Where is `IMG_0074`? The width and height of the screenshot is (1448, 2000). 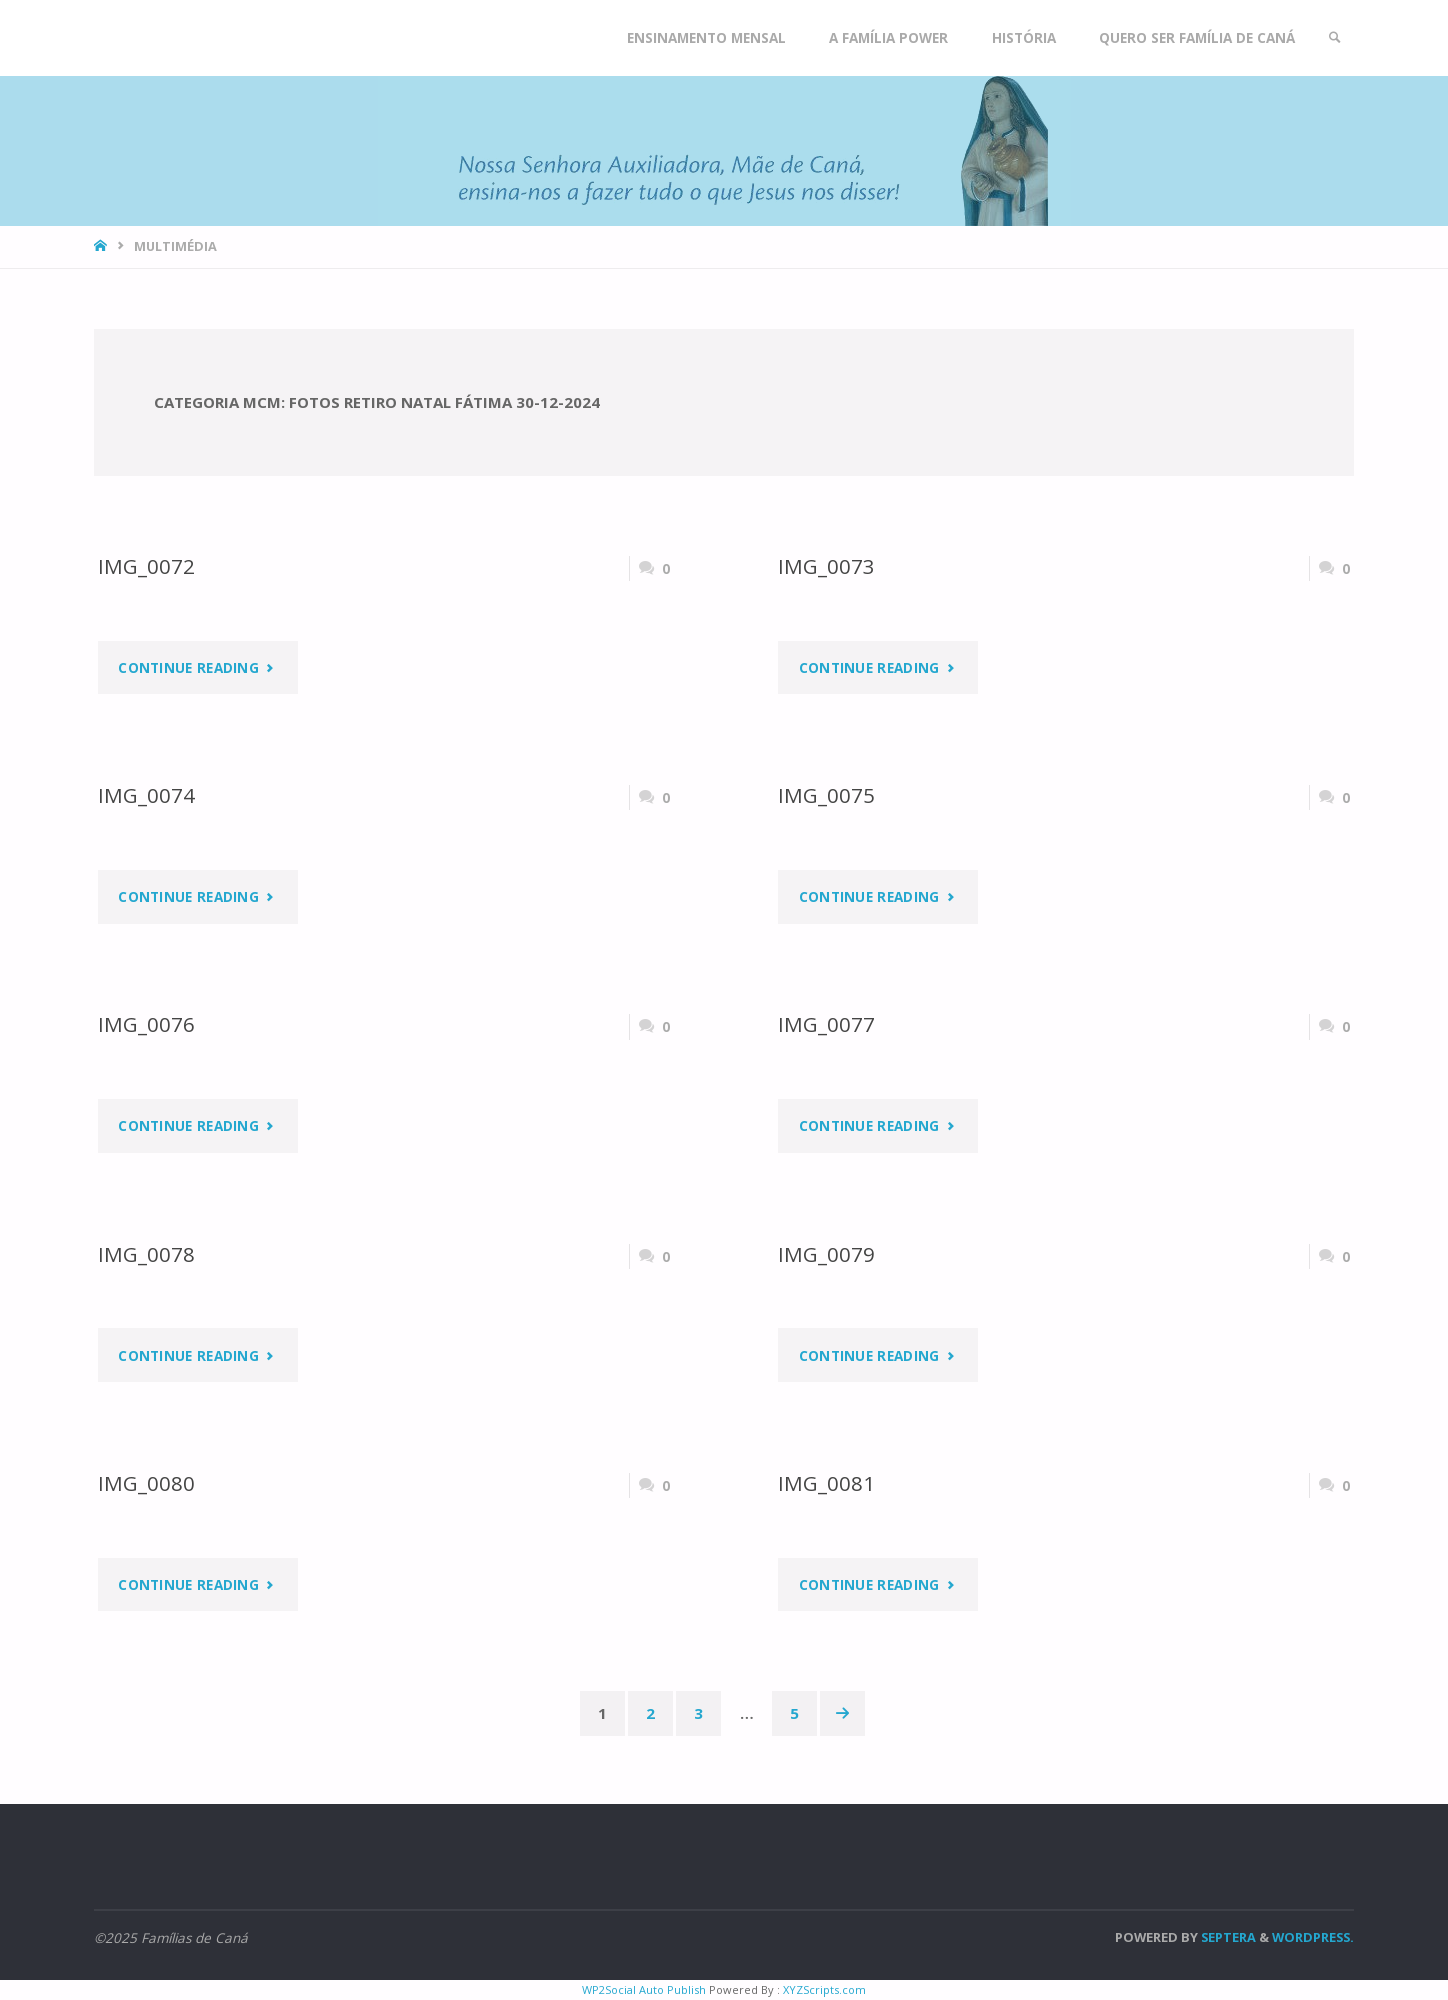 IMG_0074 is located at coordinates (146, 795).